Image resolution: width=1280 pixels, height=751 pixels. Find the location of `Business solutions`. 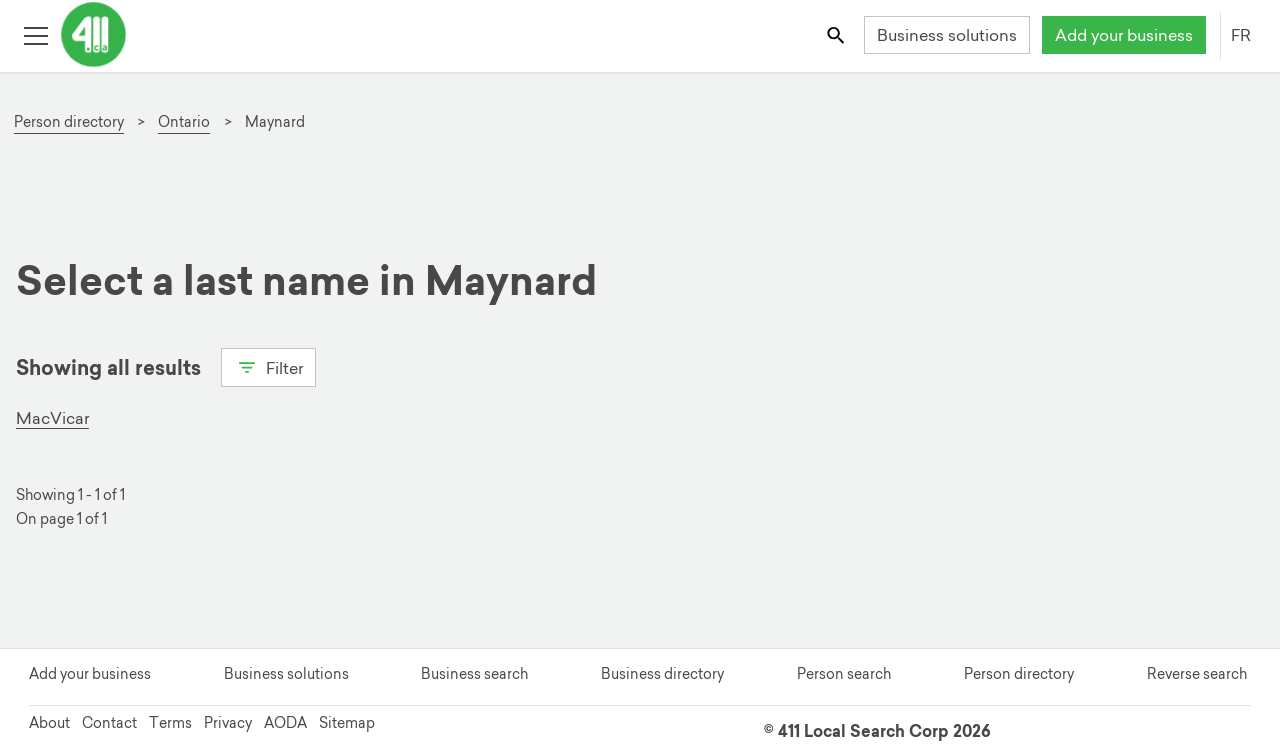

Business solutions is located at coordinates (947, 35).